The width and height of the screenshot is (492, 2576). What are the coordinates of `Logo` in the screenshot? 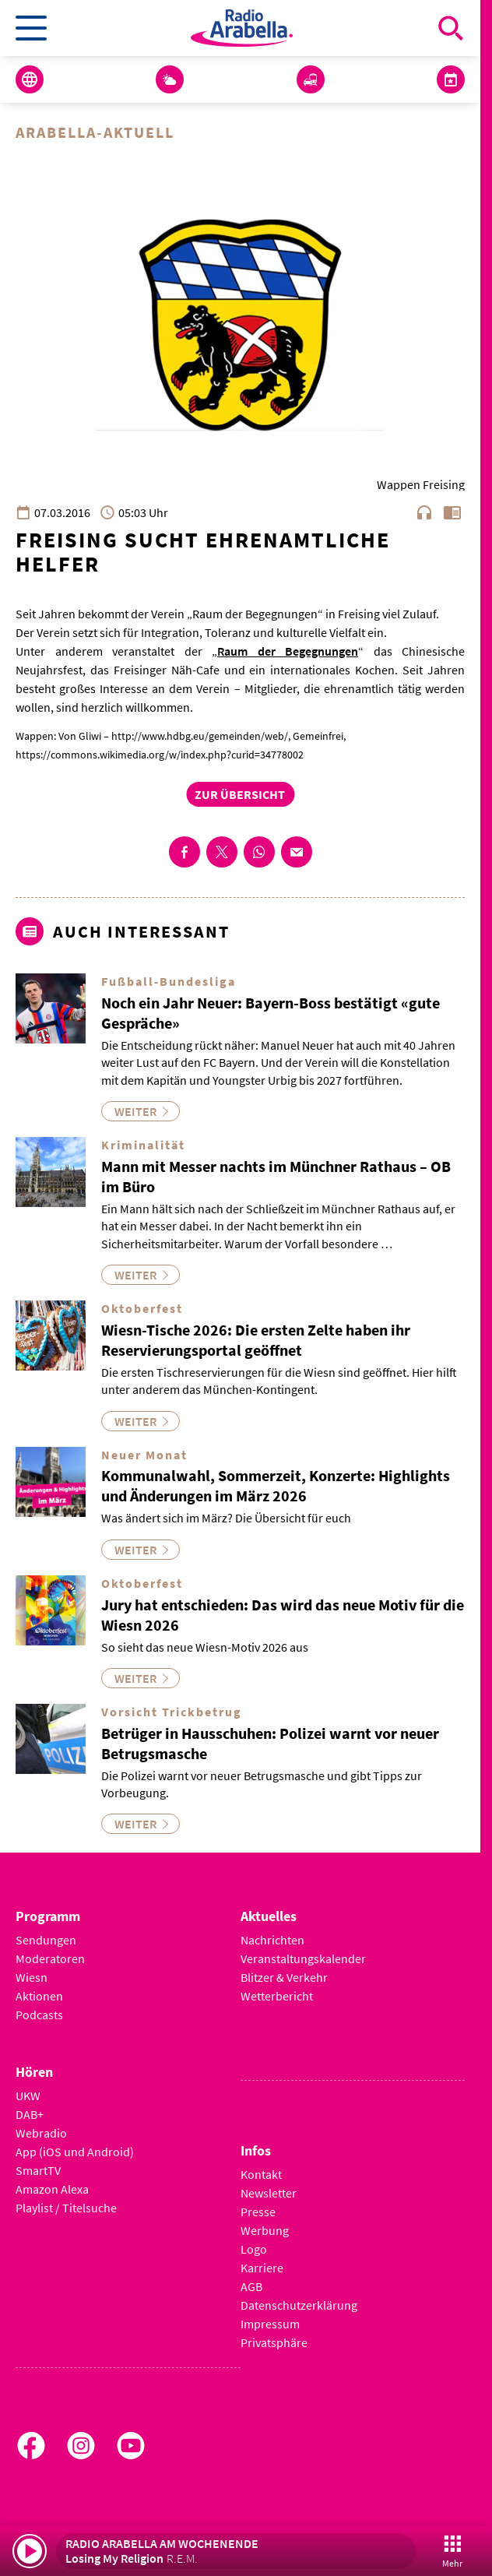 It's located at (254, 2249).